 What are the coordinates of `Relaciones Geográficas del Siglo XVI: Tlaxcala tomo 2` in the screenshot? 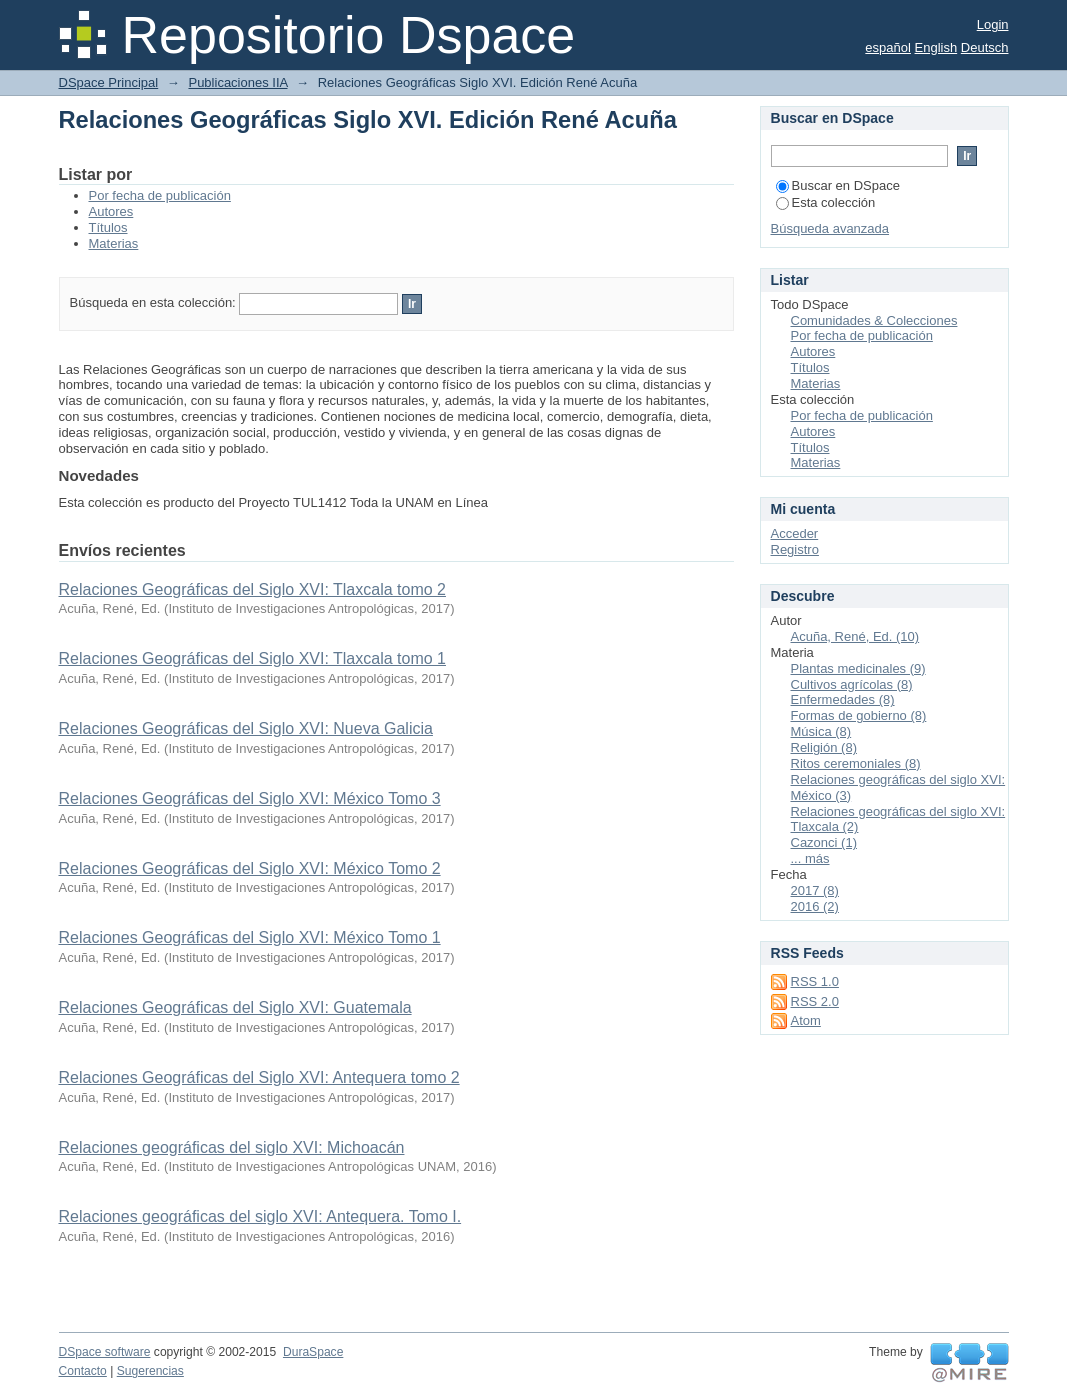 It's located at (252, 589).